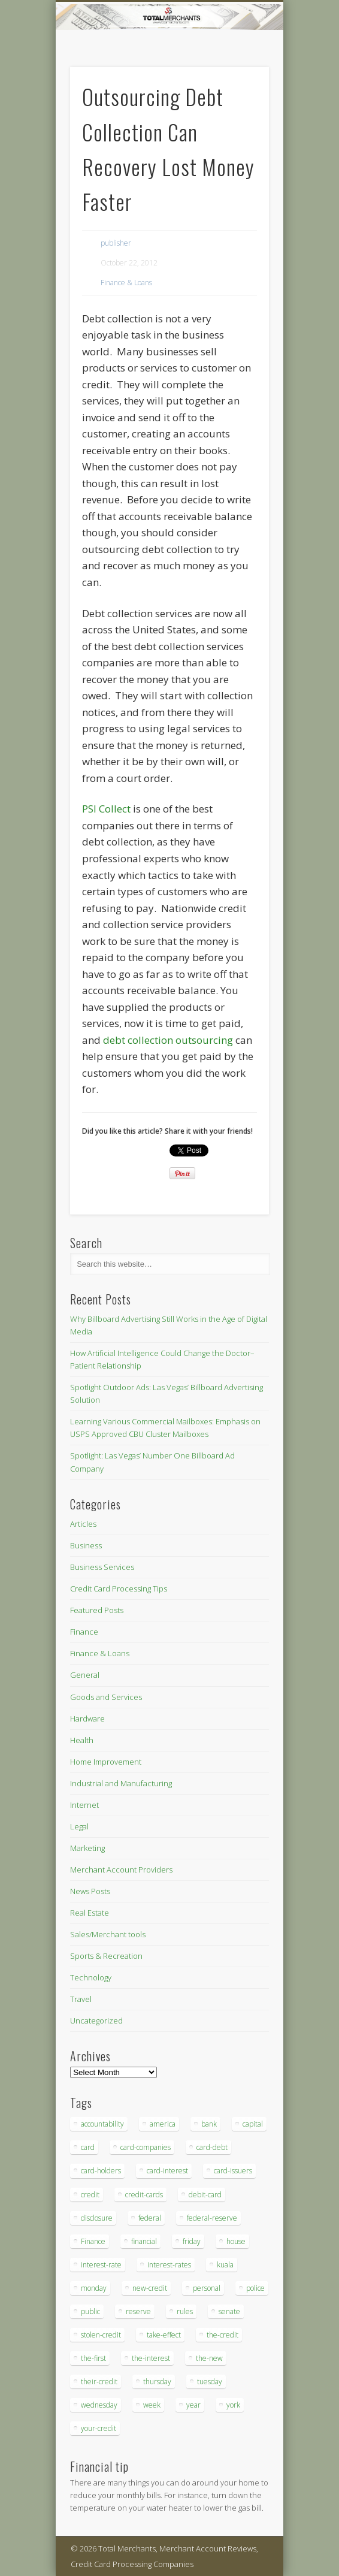  I want to click on Goods and Services, so click(106, 1697).